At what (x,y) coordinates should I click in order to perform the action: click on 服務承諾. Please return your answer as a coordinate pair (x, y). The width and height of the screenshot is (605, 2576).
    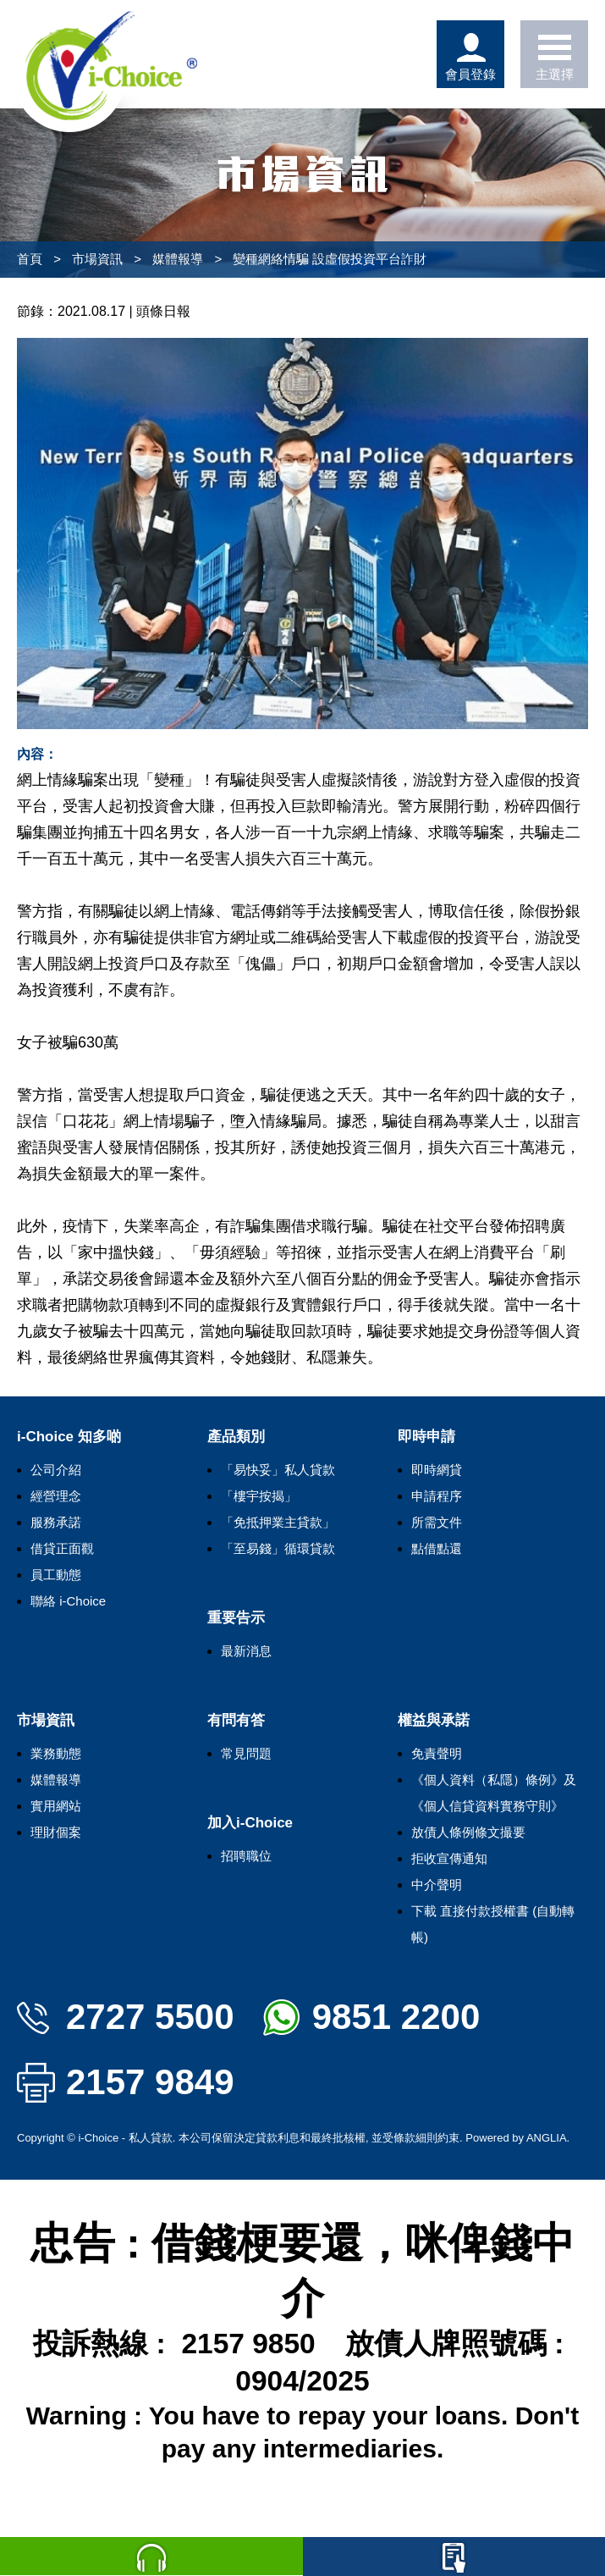
    Looking at the image, I should click on (55, 1522).